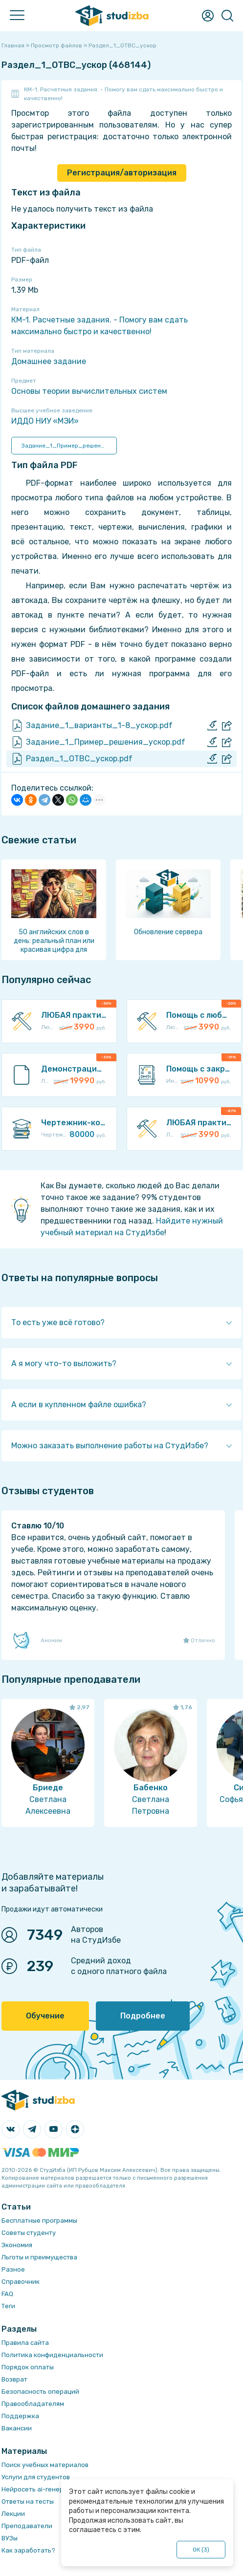  Describe the element at coordinates (26, 2526) in the screenshot. I see `Преподаватели` at that location.